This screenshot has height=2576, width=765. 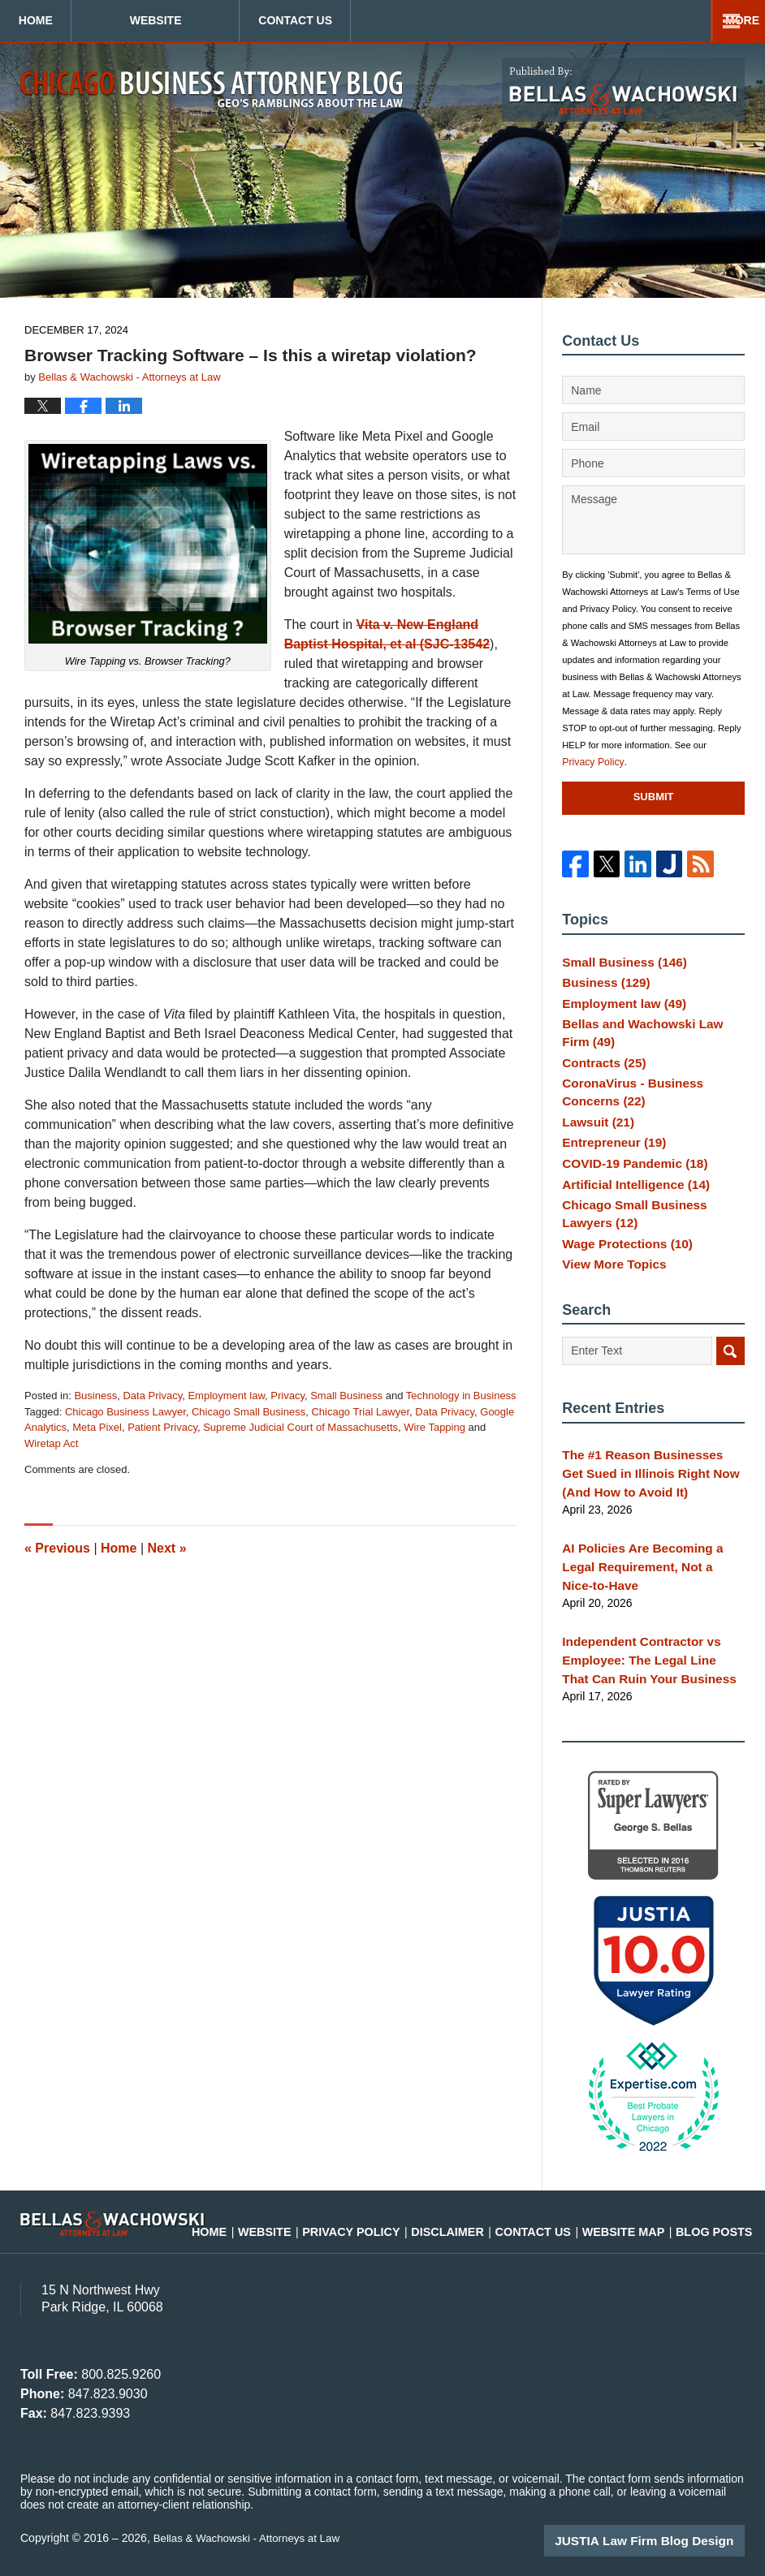 What do you see at coordinates (461, 1395) in the screenshot?
I see `Technology in Business` at bounding box center [461, 1395].